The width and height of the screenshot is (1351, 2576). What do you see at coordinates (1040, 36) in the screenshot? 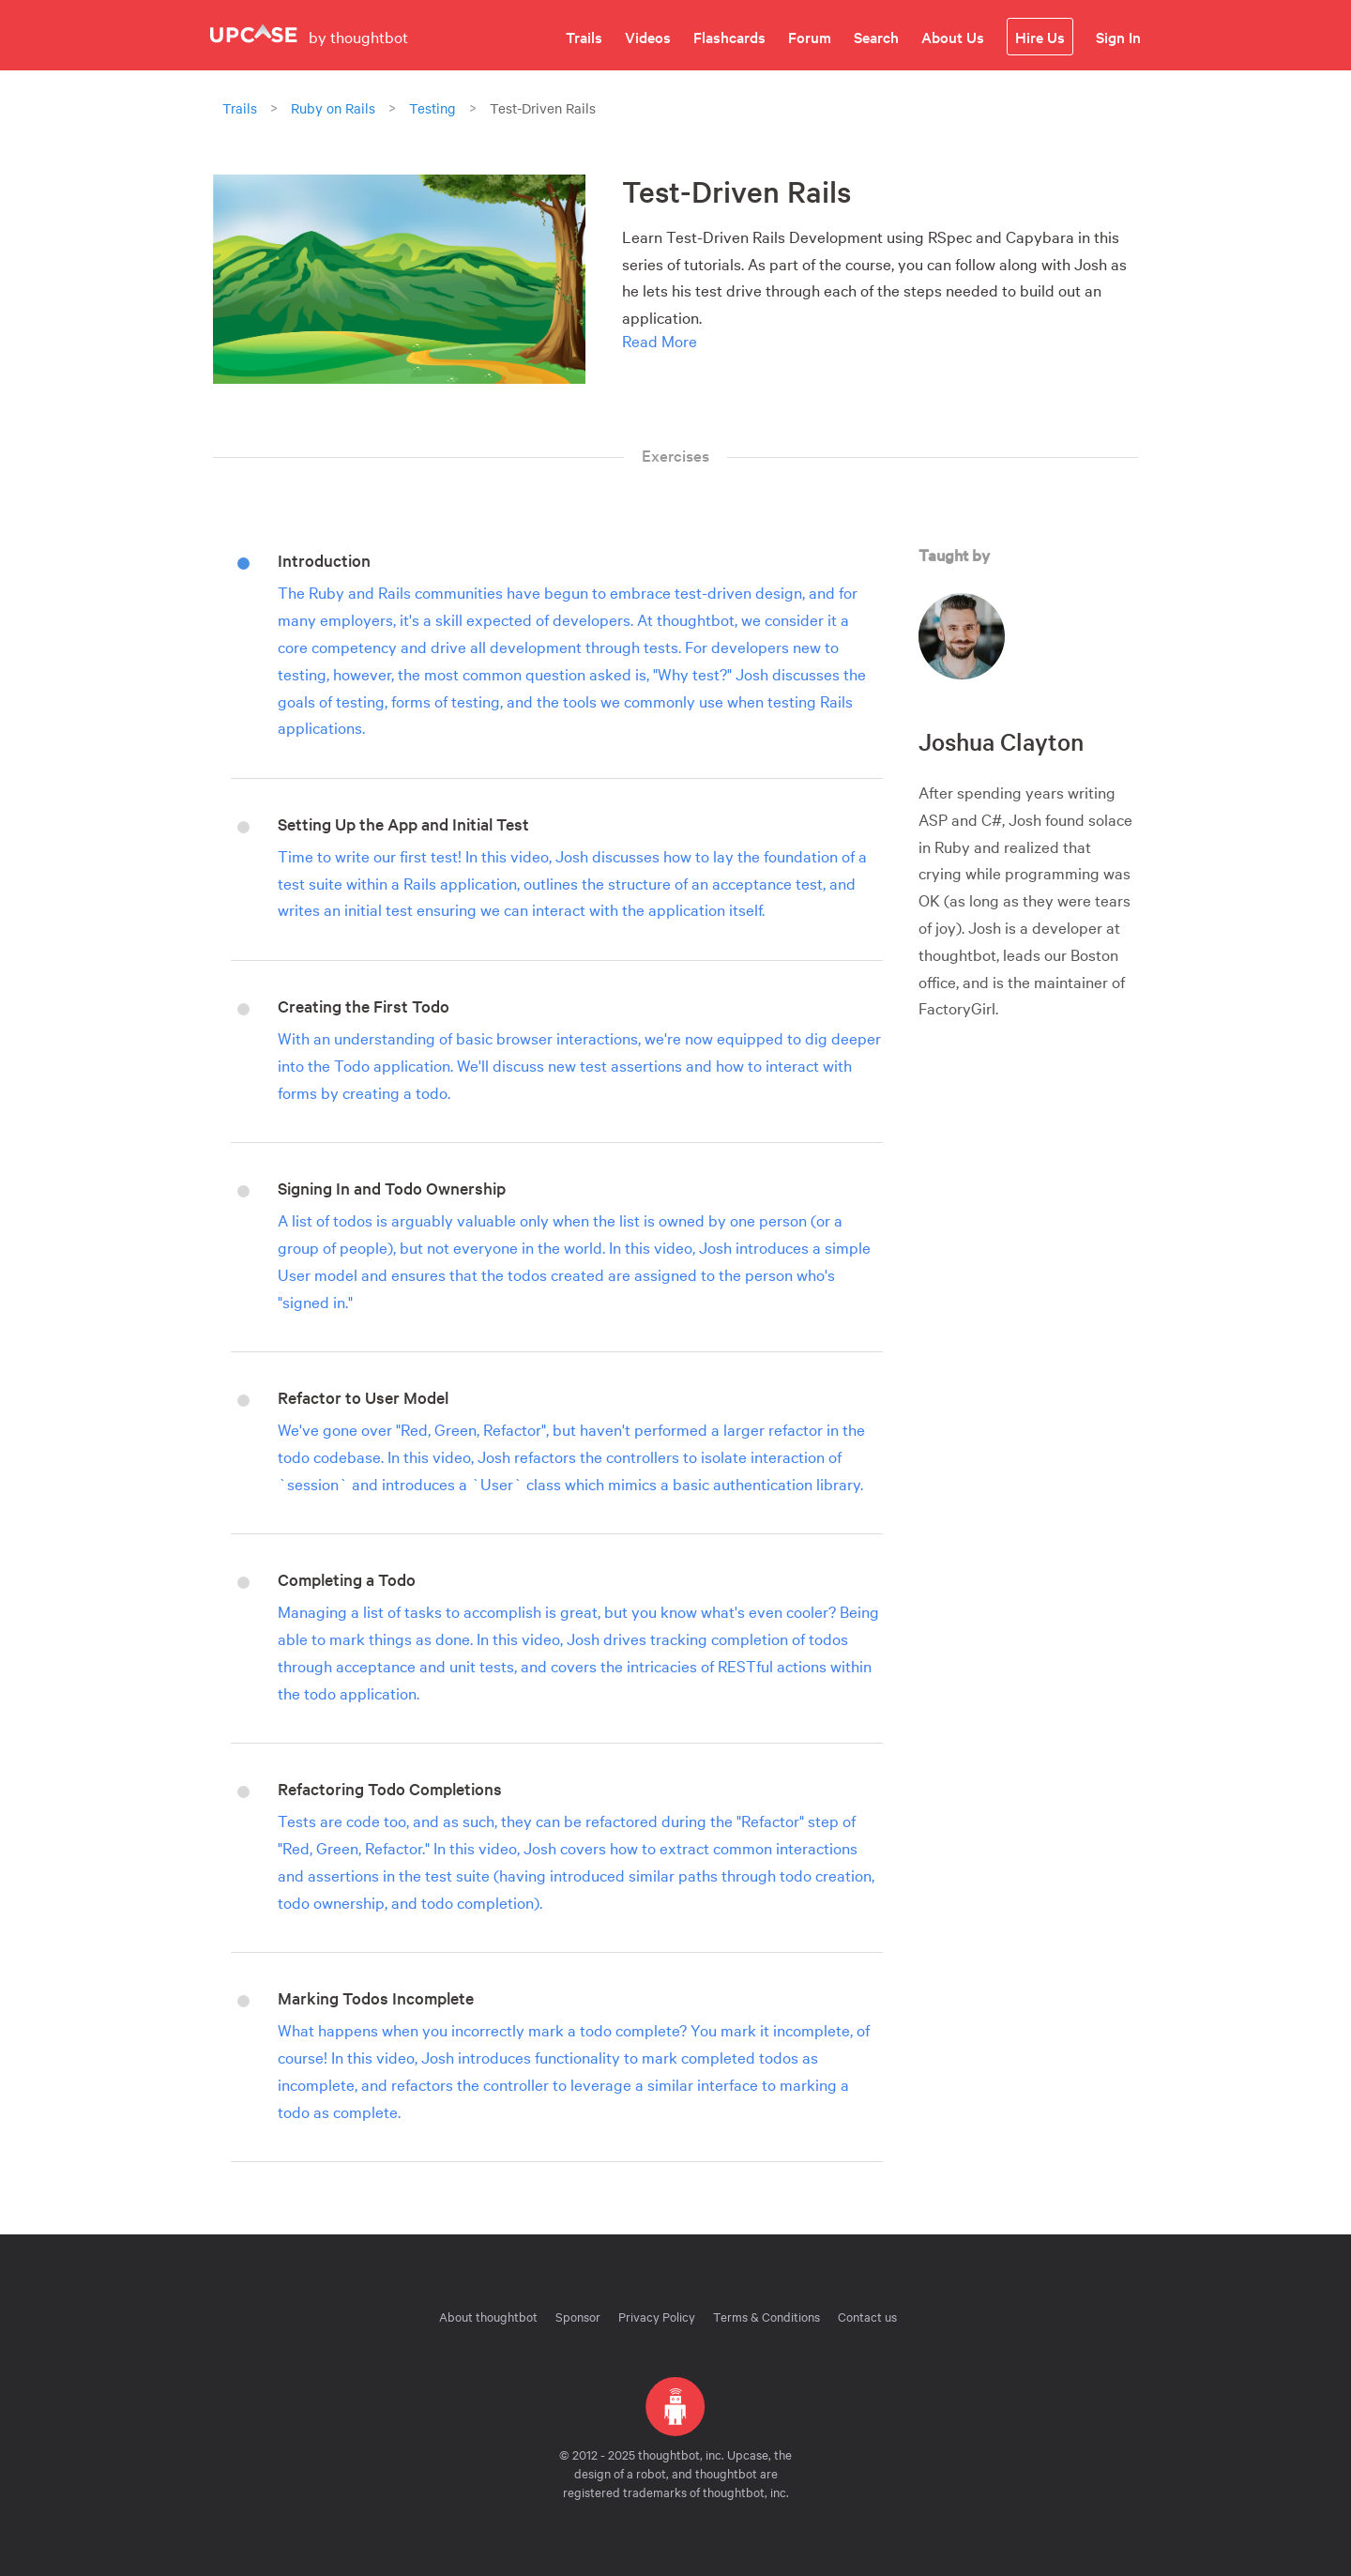
I see `Hire Us` at bounding box center [1040, 36].